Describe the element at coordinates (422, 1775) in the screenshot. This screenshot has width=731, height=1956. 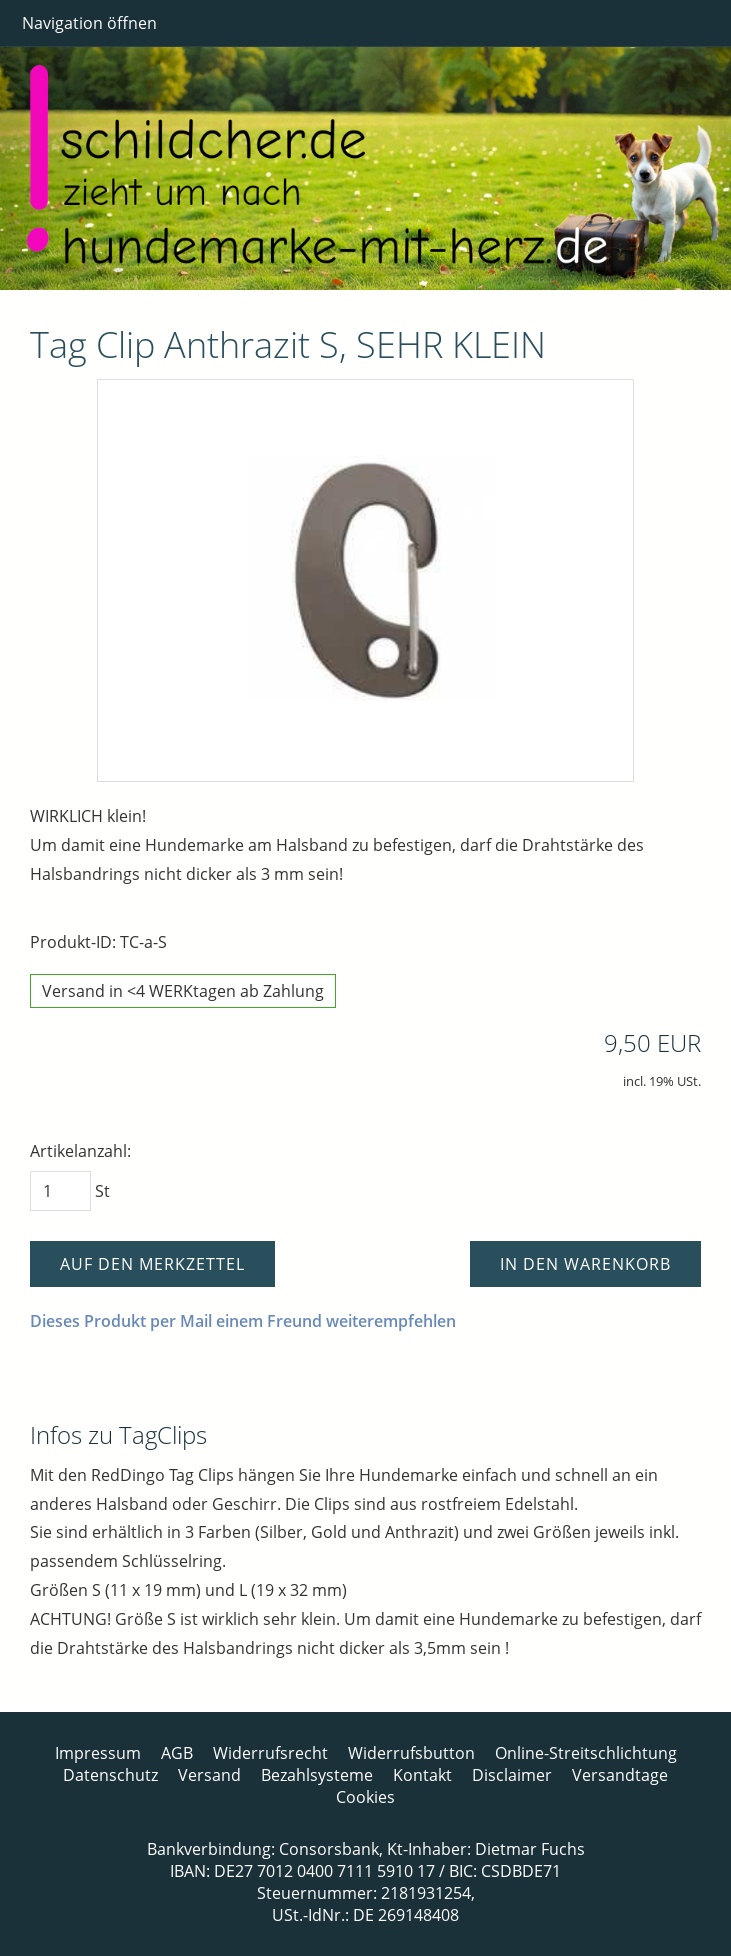
I see `Kontakt` at that location.